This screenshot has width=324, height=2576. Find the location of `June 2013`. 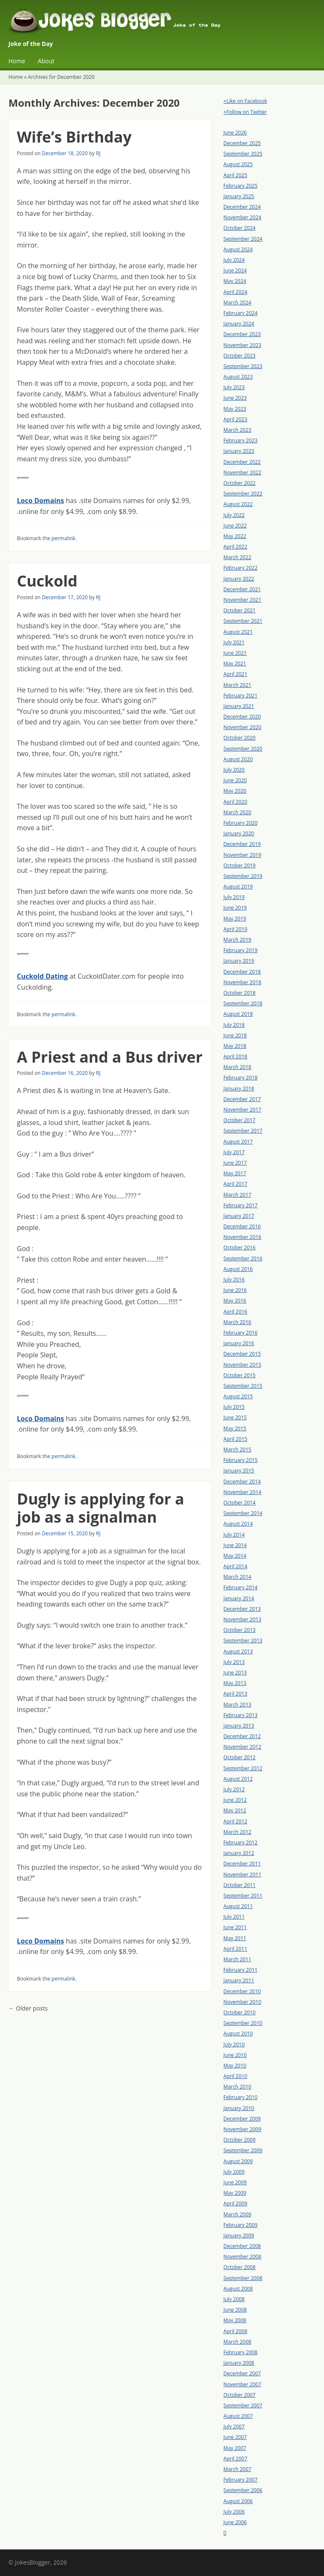

June 2013 is located at coordinates (235, 1672).